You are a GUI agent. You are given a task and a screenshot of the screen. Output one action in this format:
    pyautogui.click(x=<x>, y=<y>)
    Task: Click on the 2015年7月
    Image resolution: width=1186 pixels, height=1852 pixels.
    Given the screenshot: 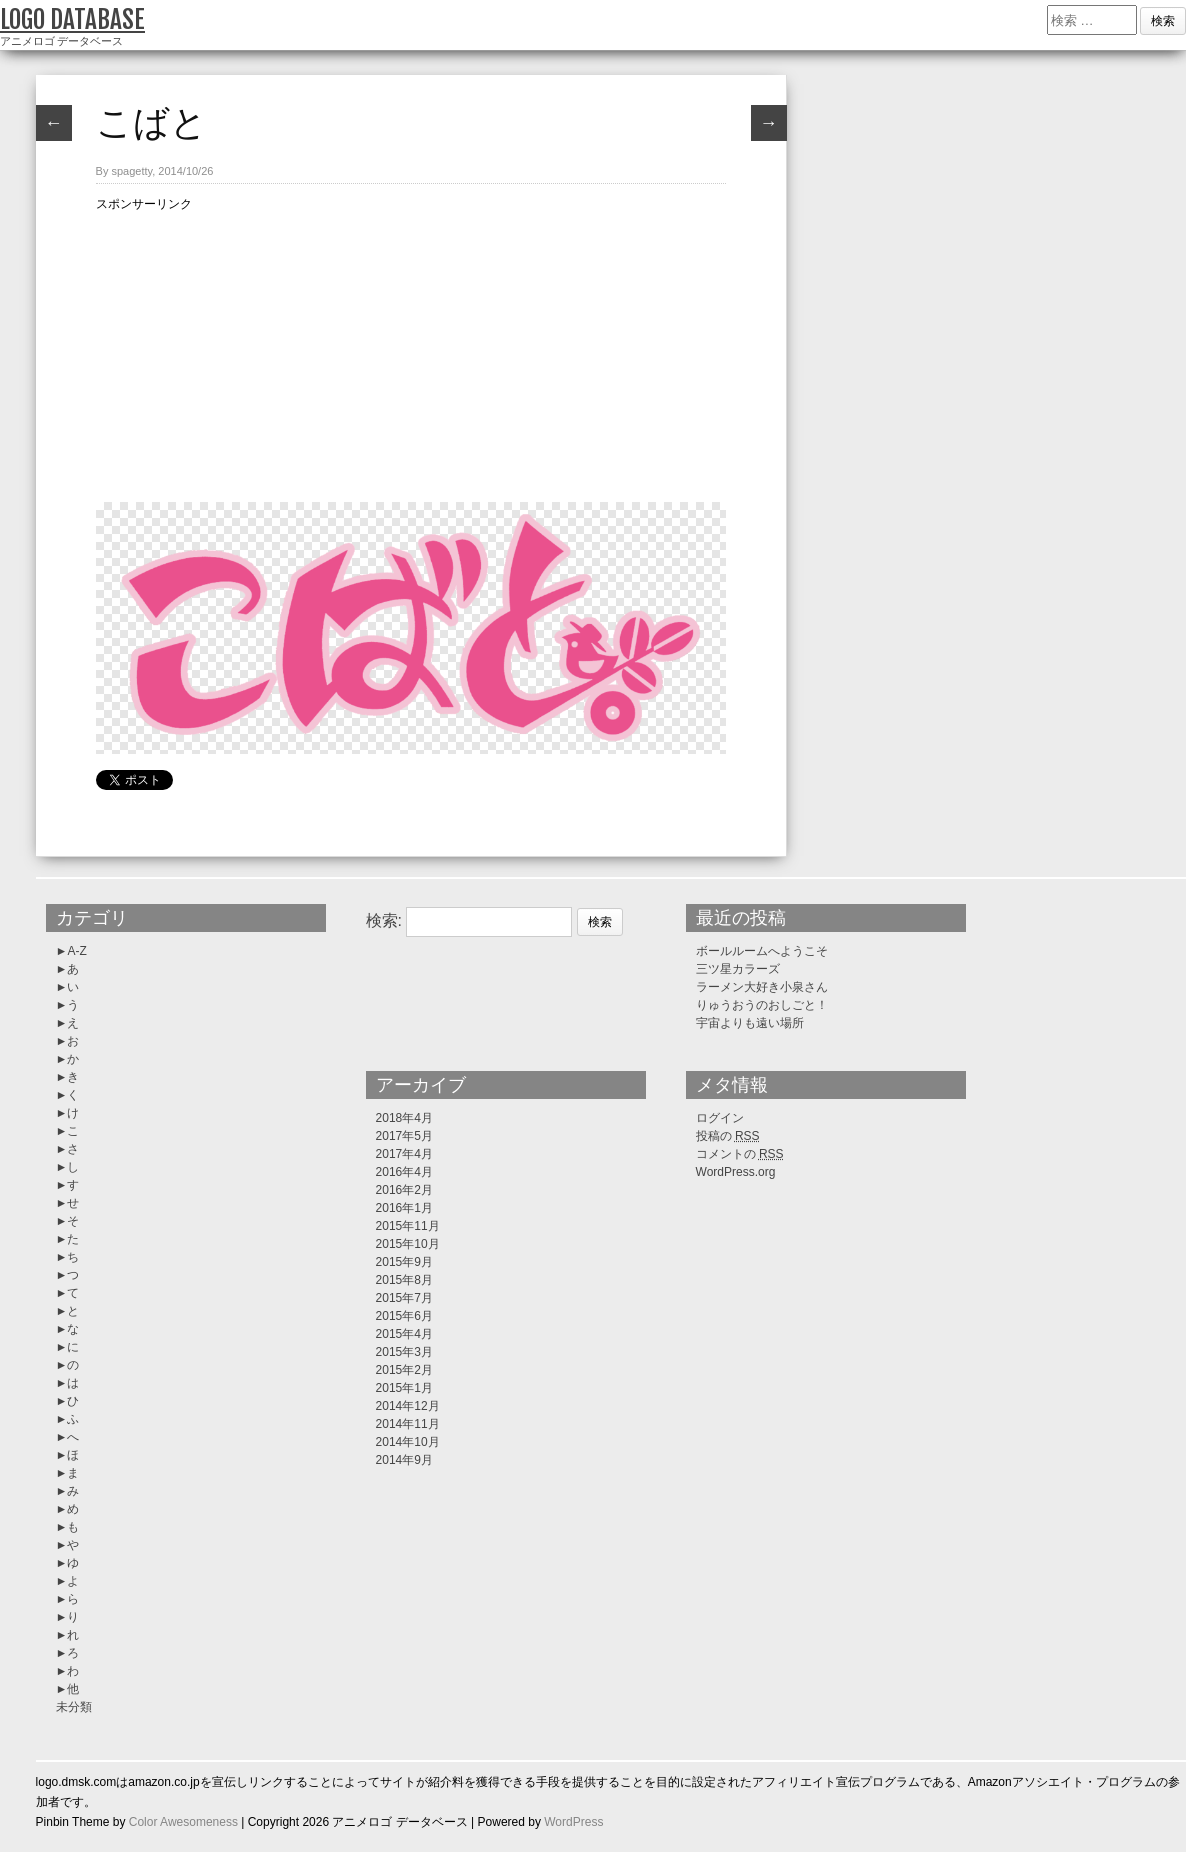 What is the action you would take?
    pyautogui.click(x=404, y=1298)
    